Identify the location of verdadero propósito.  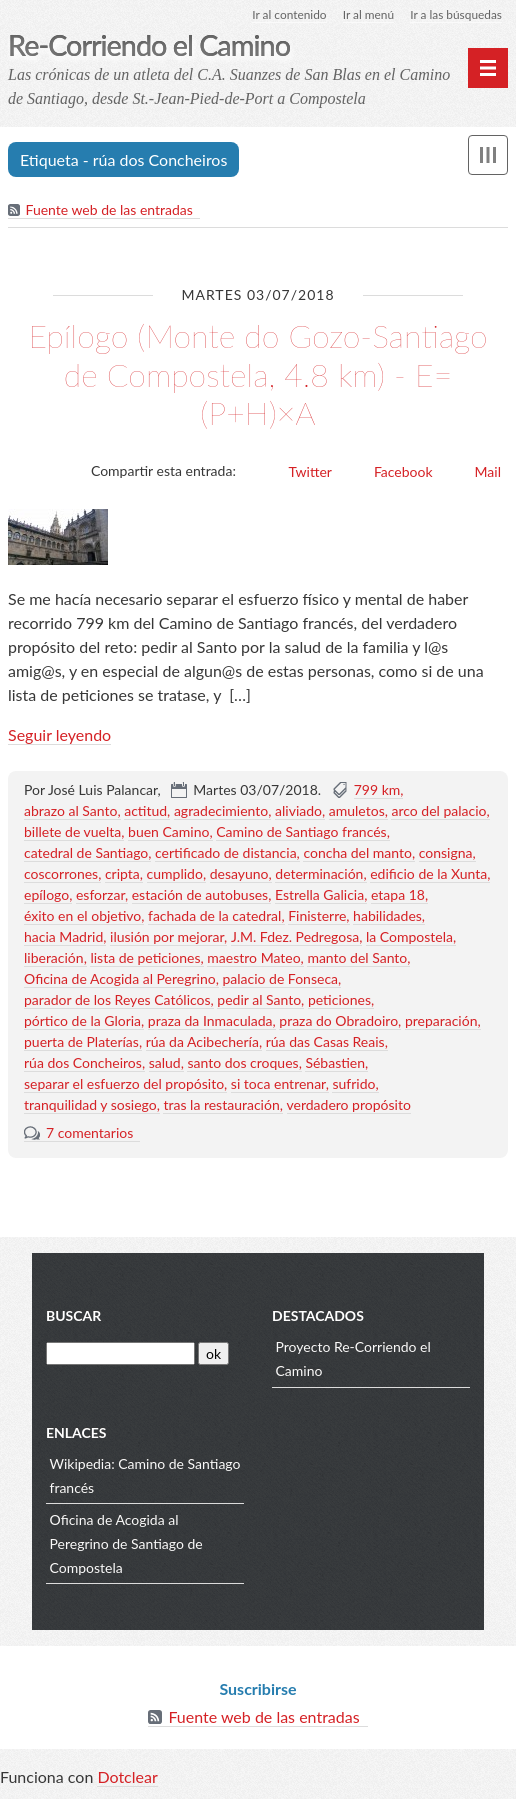
(349, 1105).